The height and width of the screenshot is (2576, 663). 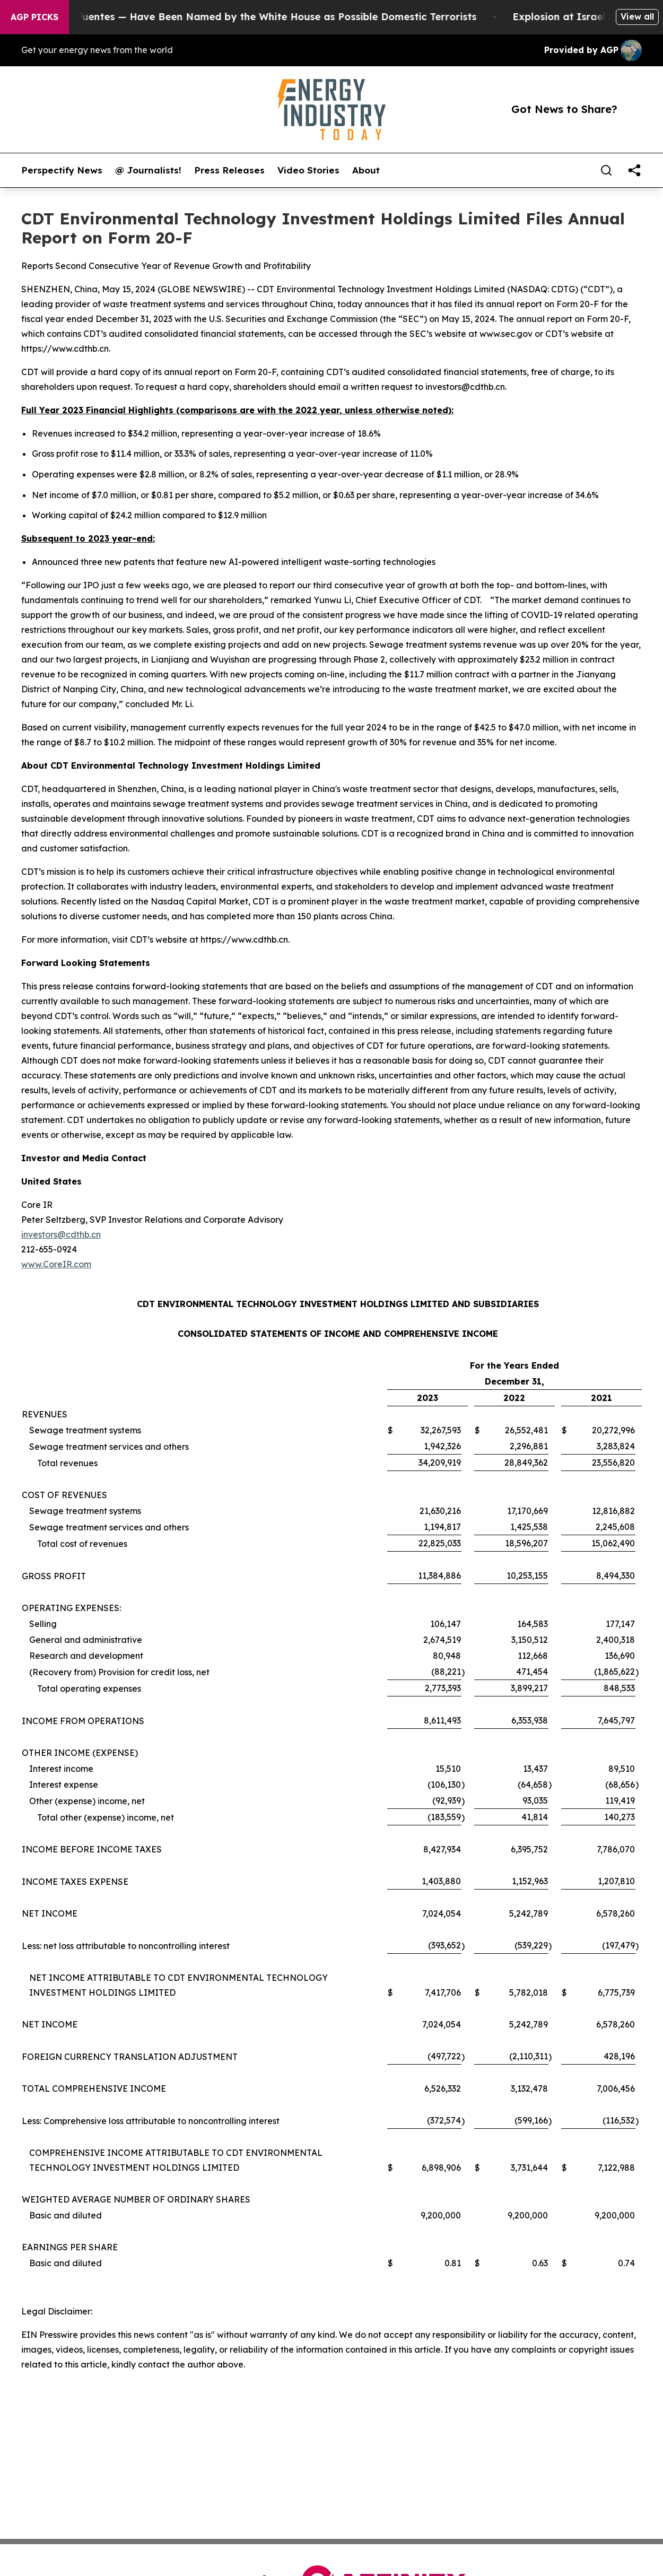 What do you see at coordinates (606, 170) in the screenshot?
I see `[Search]` at bounding box center [606, 170].